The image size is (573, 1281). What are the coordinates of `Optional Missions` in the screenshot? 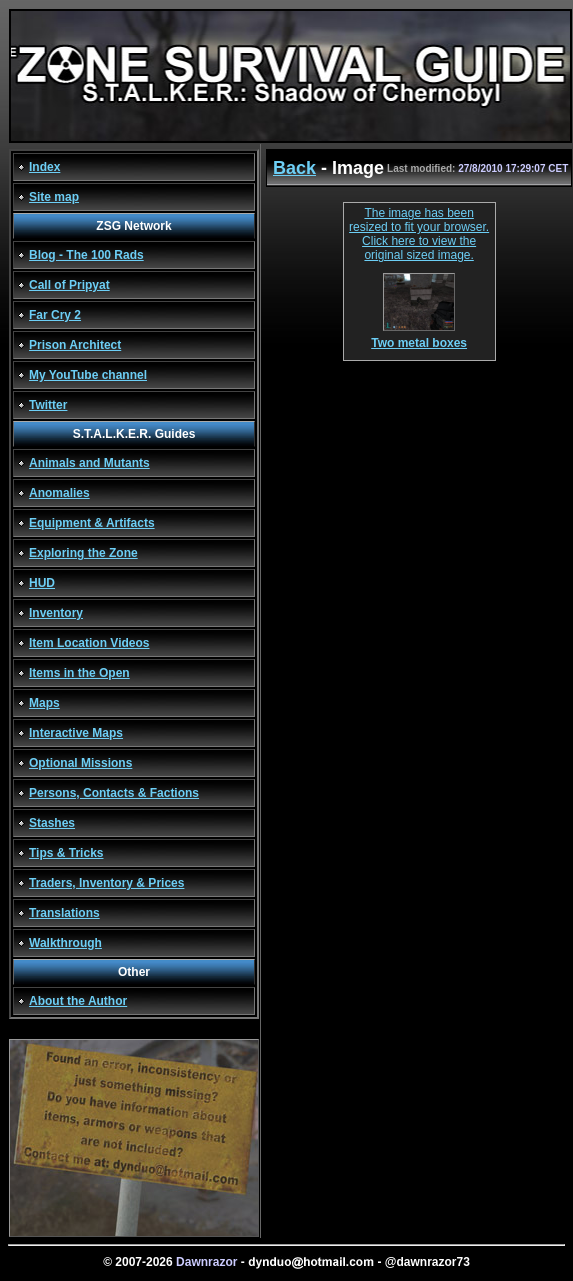 It's located at (80, 763).